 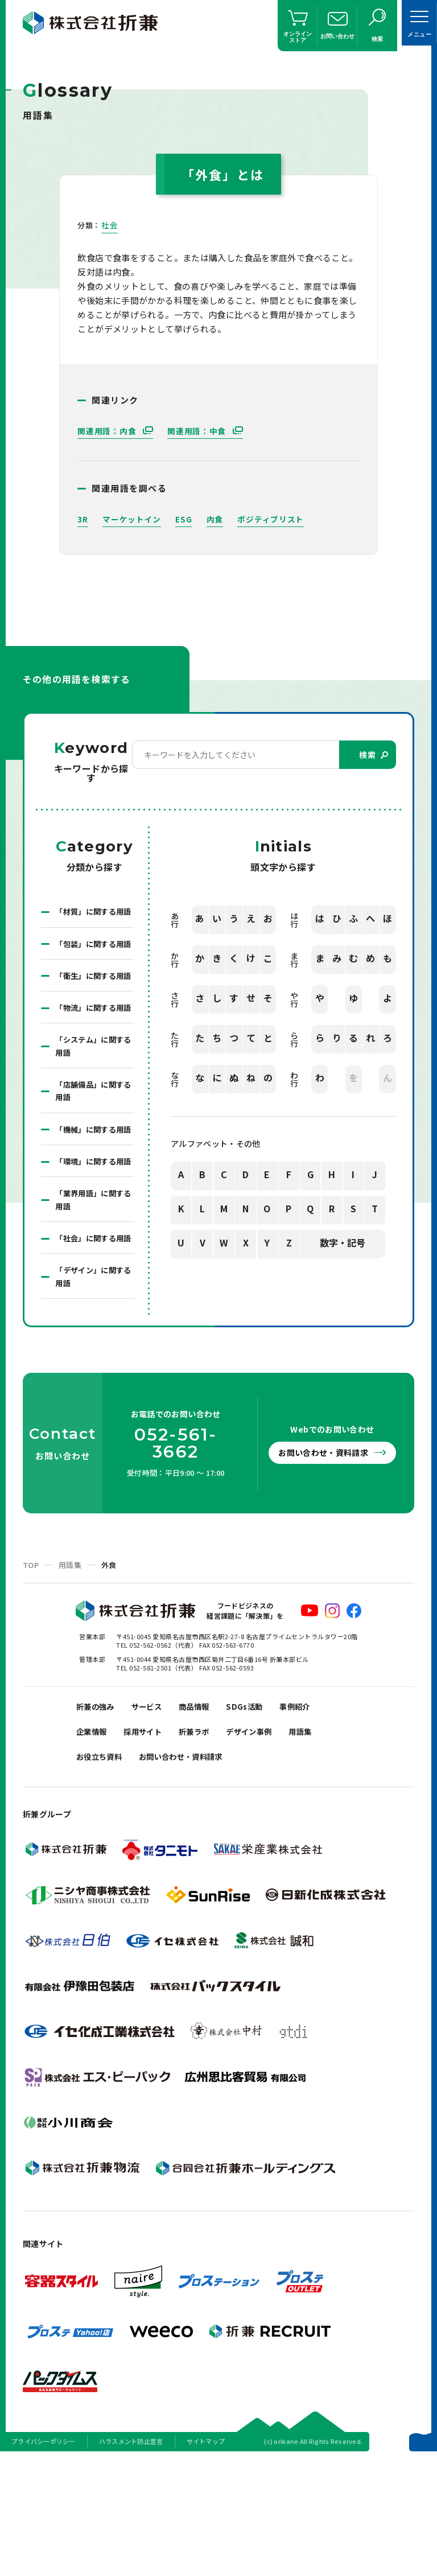 I want to click on お問い合わせ・資料請求, so click(x=326, y=1562).